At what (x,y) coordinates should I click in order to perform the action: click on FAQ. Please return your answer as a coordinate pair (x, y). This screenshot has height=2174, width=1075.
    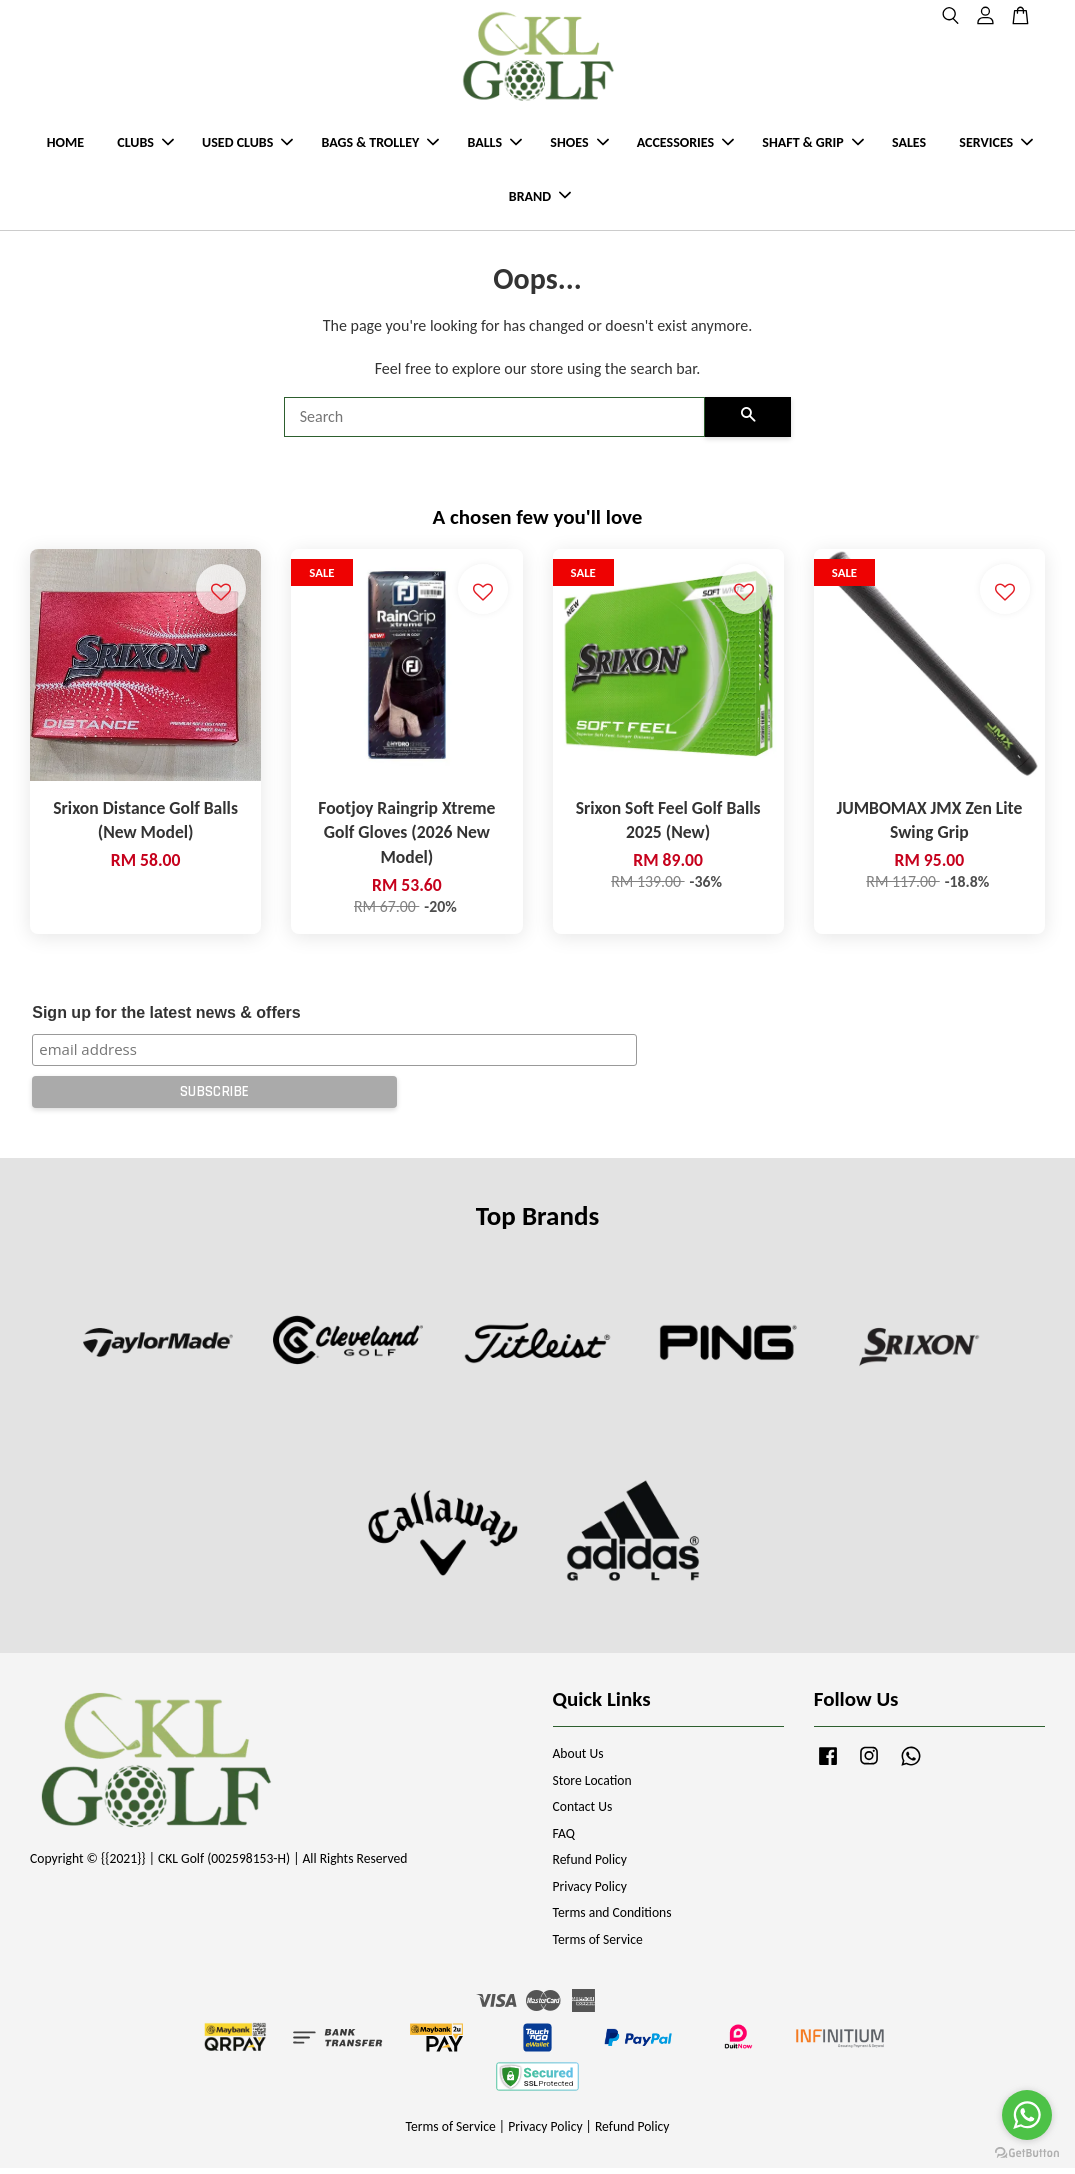
    Looking at the image, I should click on (564, 1839).